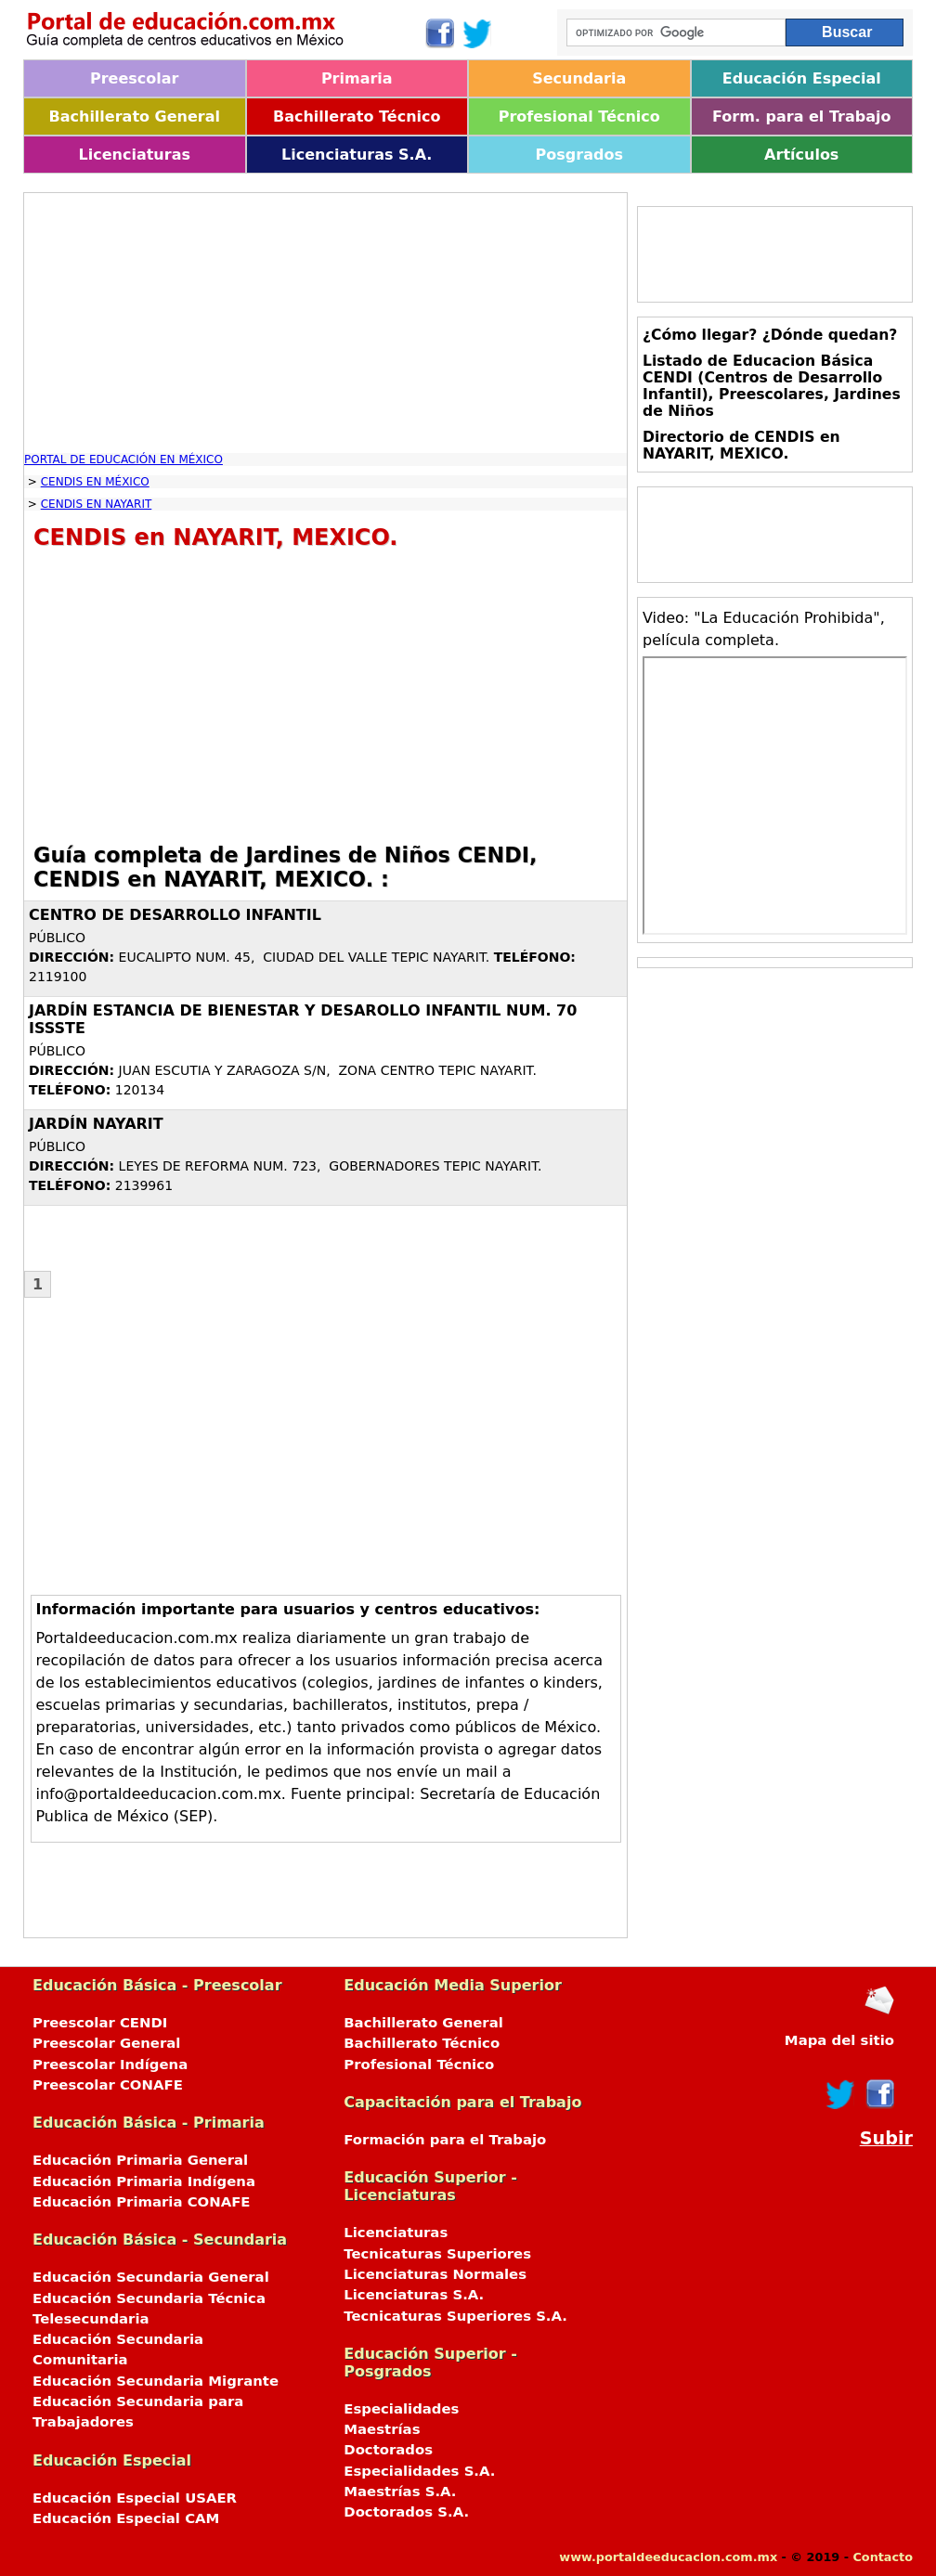  Describe the element at coordinates (419, 2471) in the screenshot. I see `Especialidades S.A.` at that location.